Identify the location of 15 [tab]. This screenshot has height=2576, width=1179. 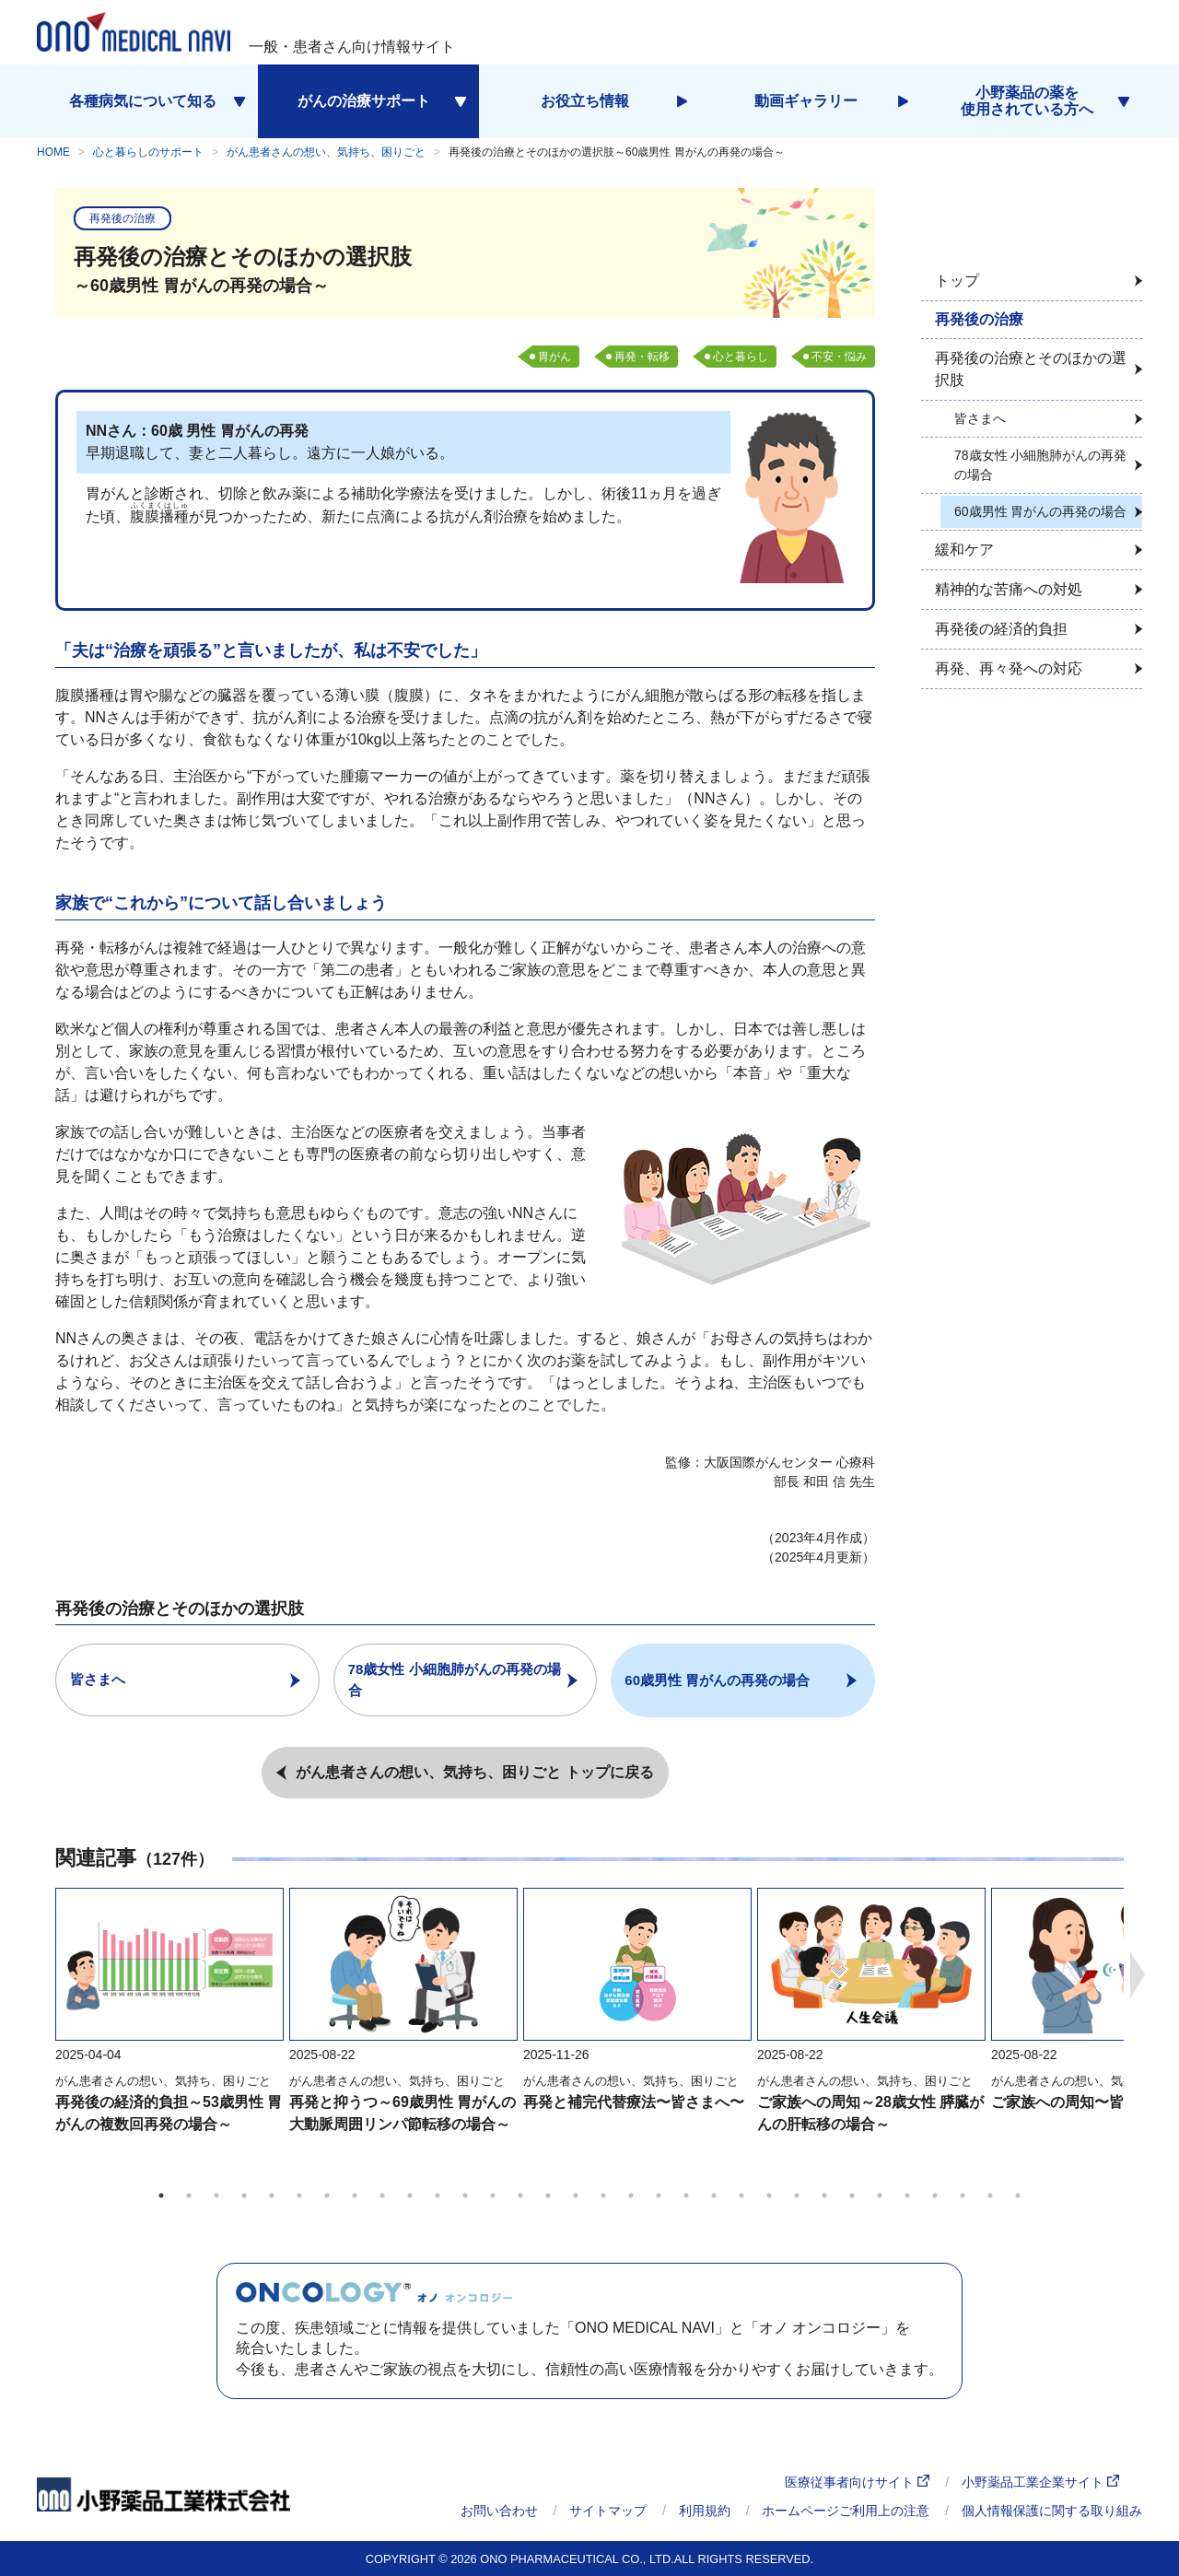
(548, 2194).